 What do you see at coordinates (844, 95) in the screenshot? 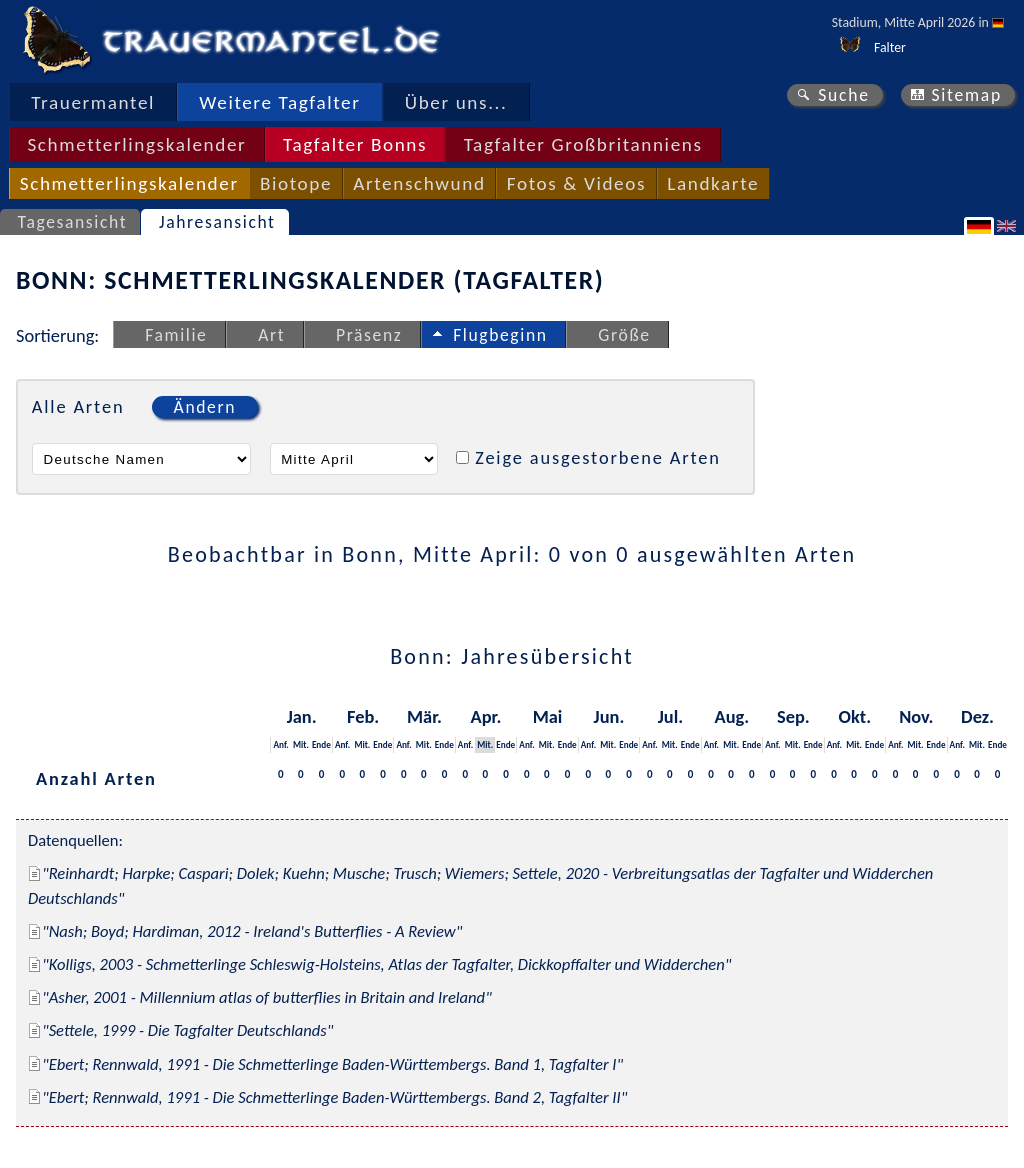
I see `Suche` at bounding box center [844, 95].